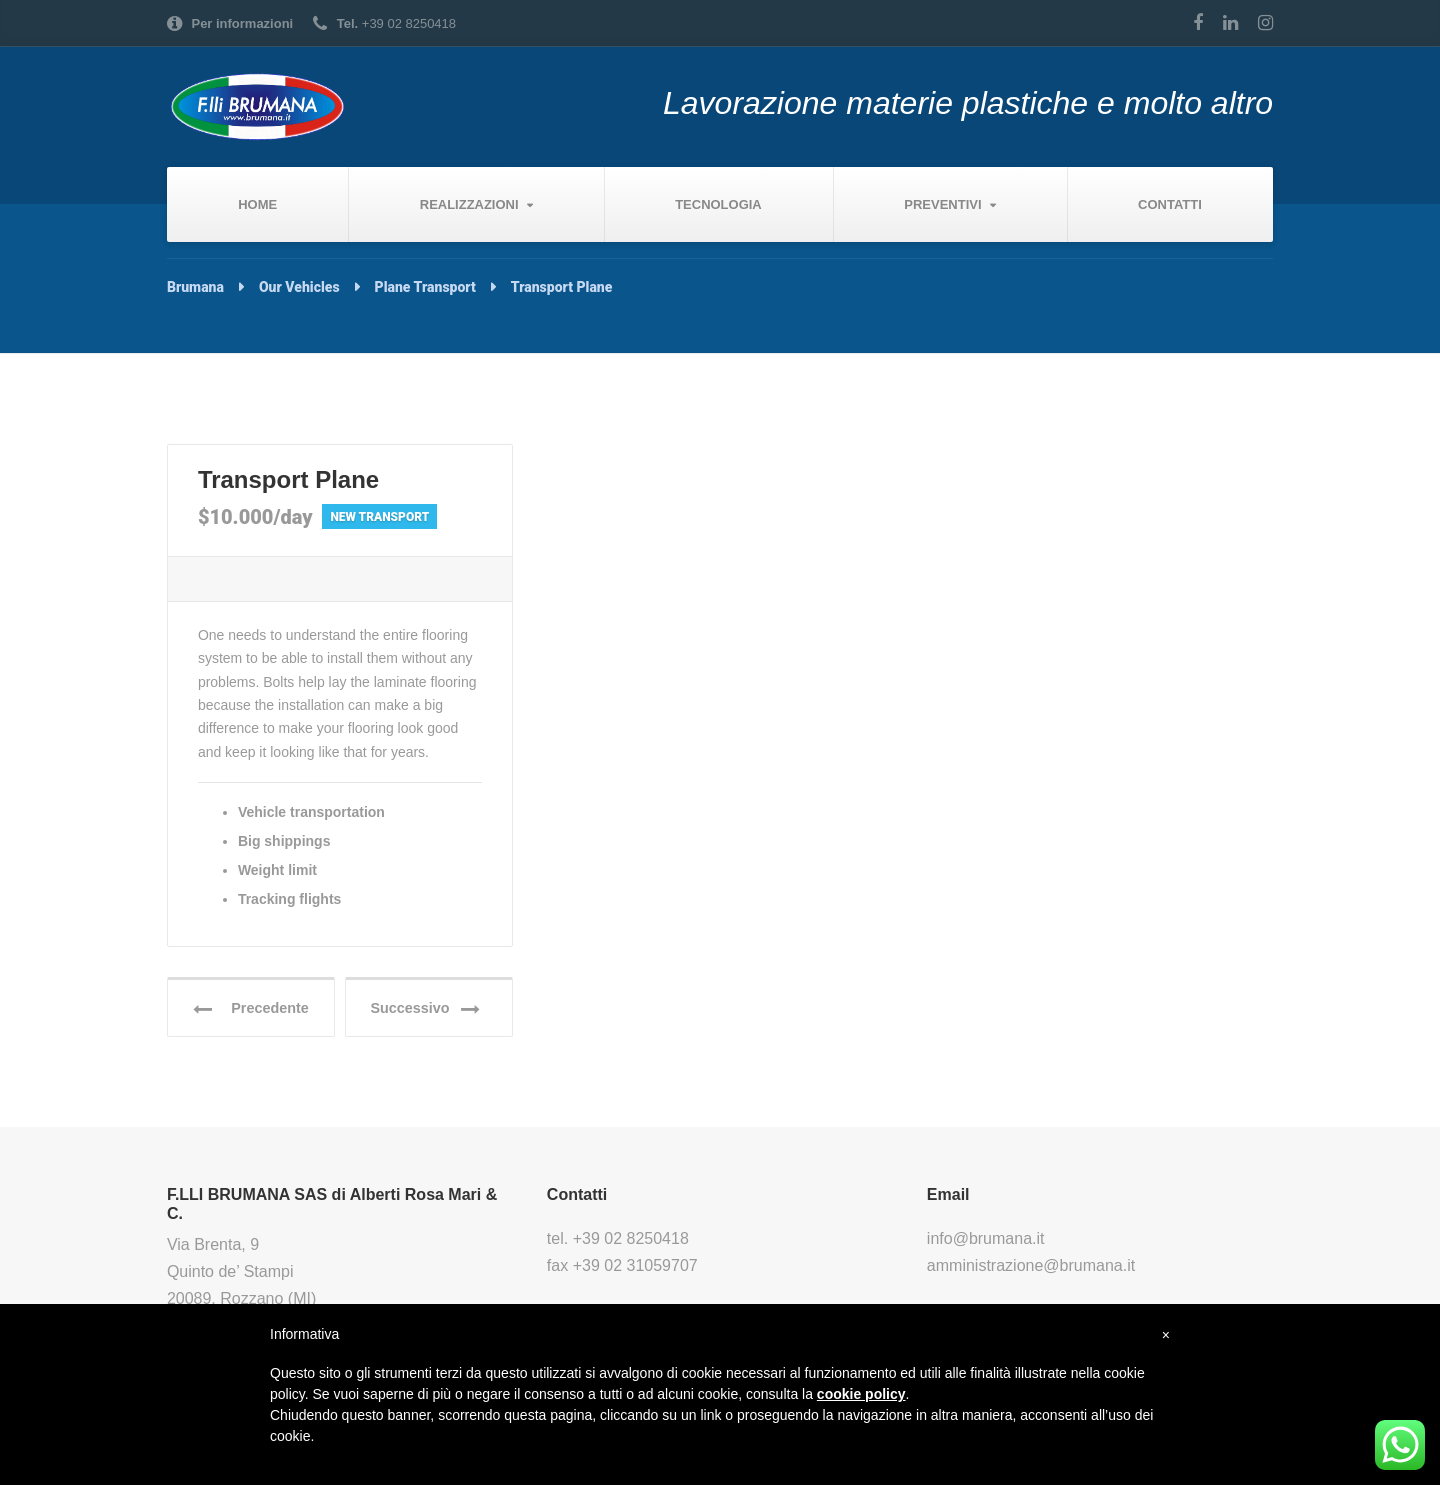 The width and height of the screenshot is (1440, 1485). I want to click on Contatti, so click(1170, 204).